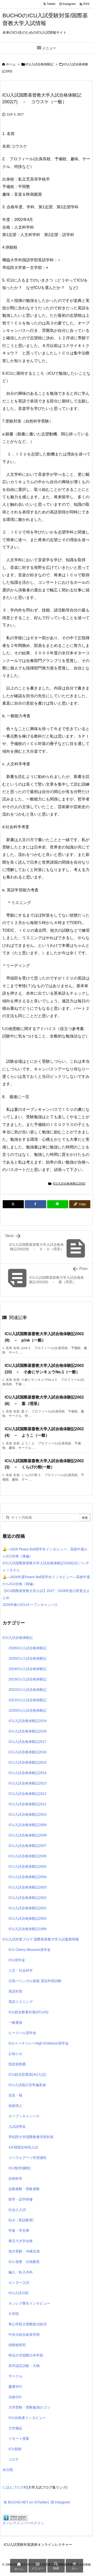 This screenshot has width=93, height=2576. What do you see at coordinates (18, 2282) in the screenshot?
I see `センター入試` at bounding box center [18, 2282].